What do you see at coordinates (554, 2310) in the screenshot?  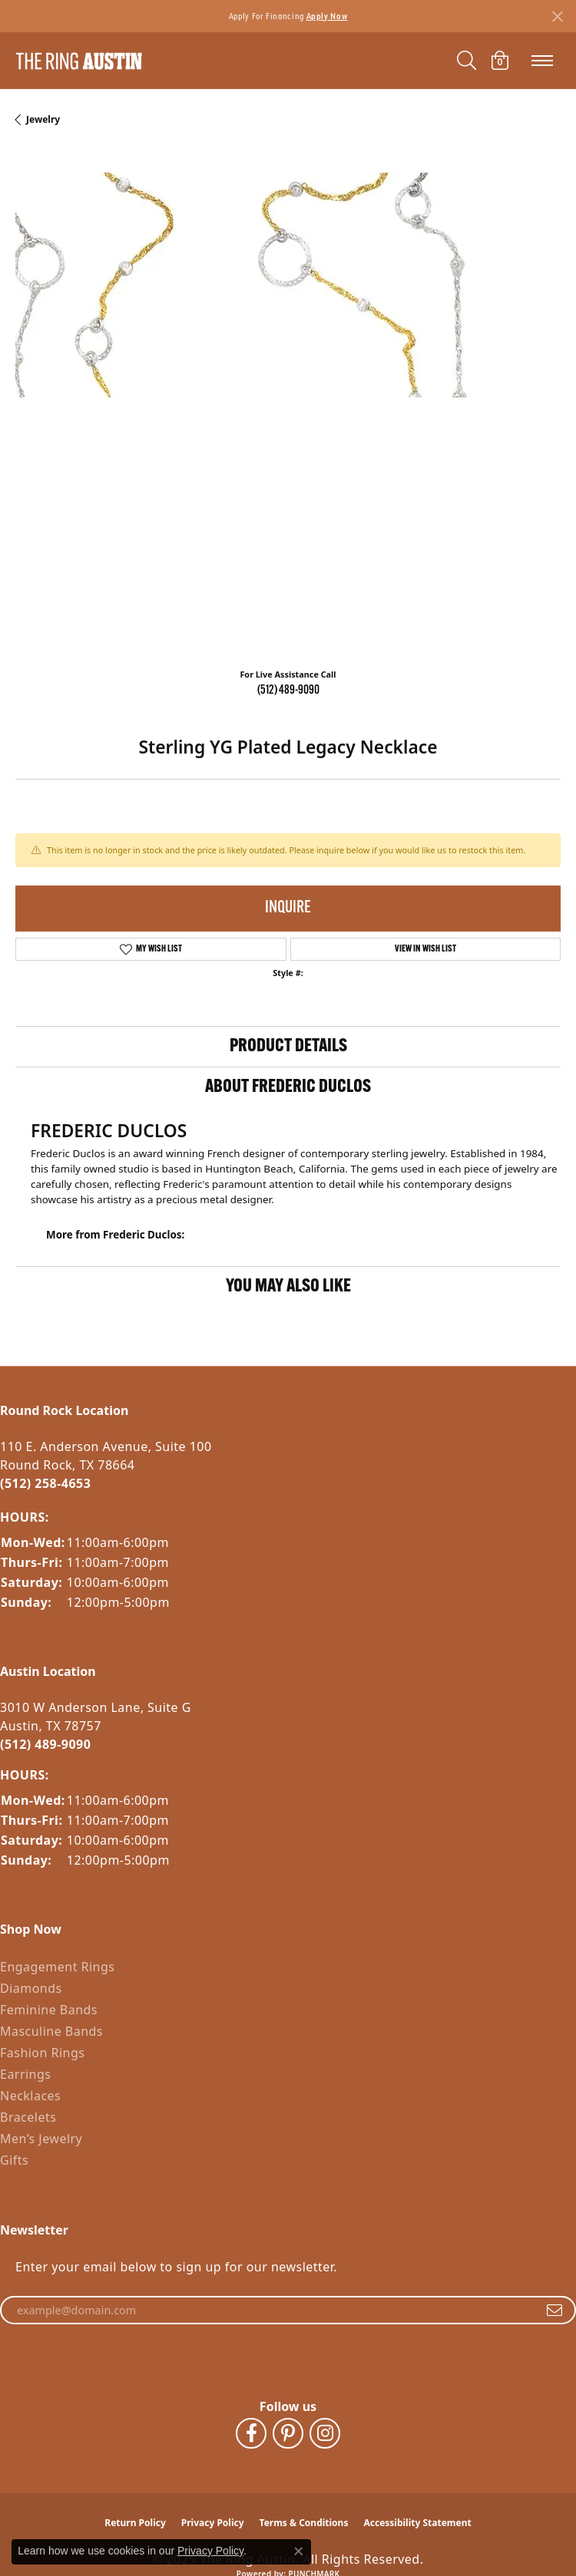 I see `[subscribe to newsletter]` at bounding box center [554, 2310].